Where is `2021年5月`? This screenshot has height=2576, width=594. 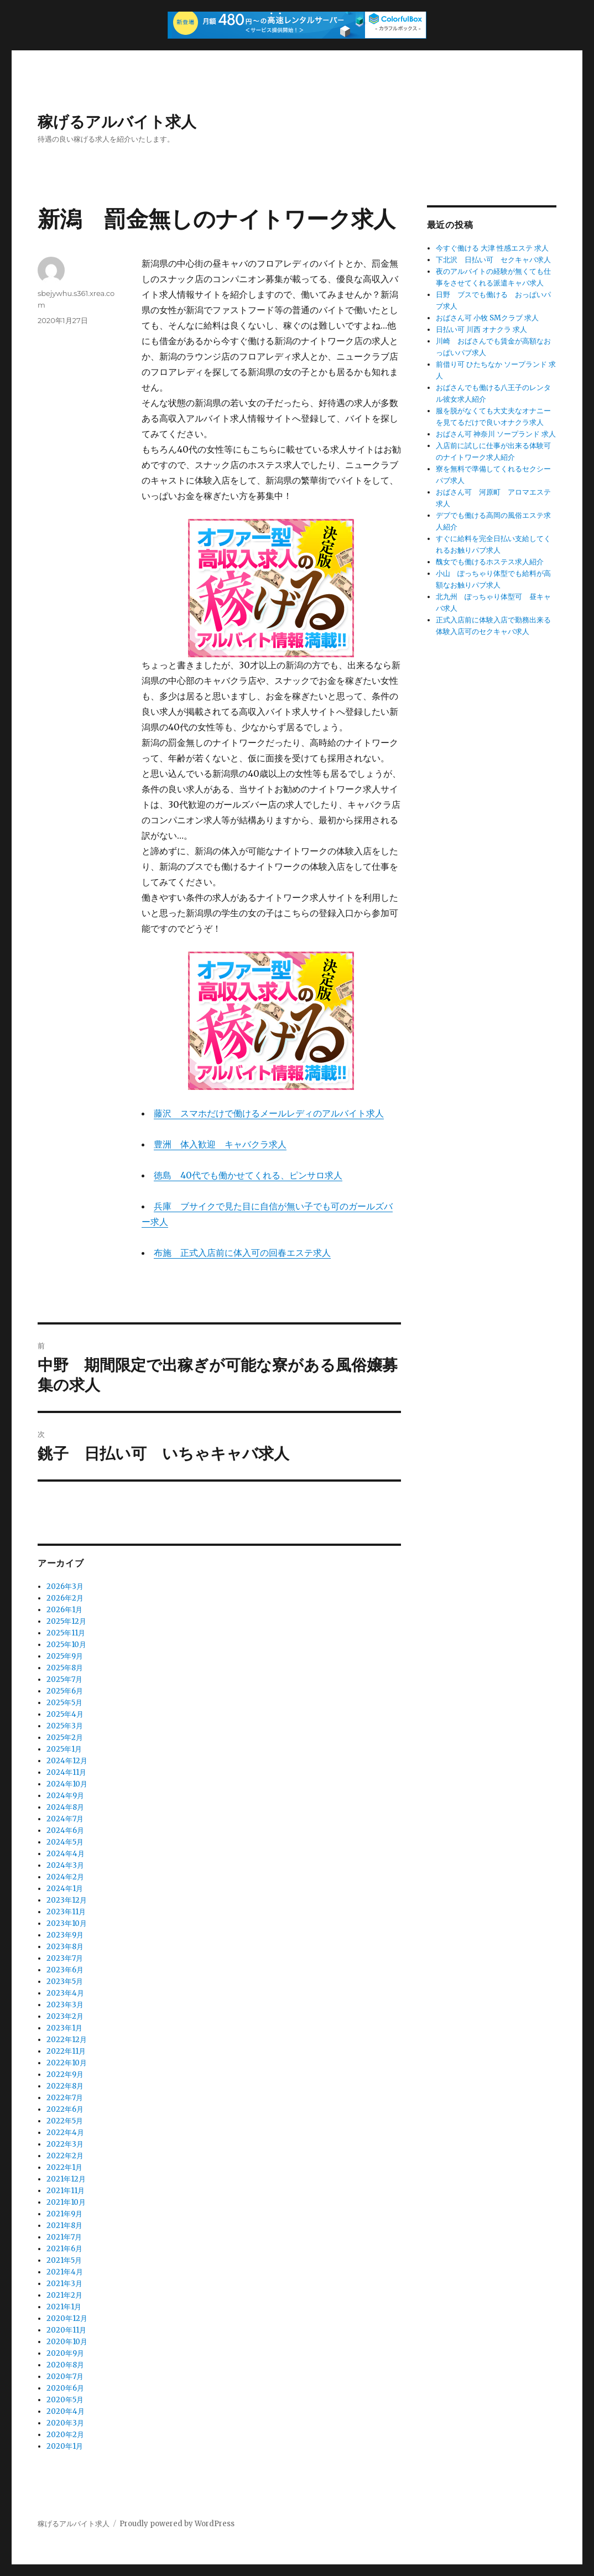 2021年5月 is located at coordinates (64, 2260).